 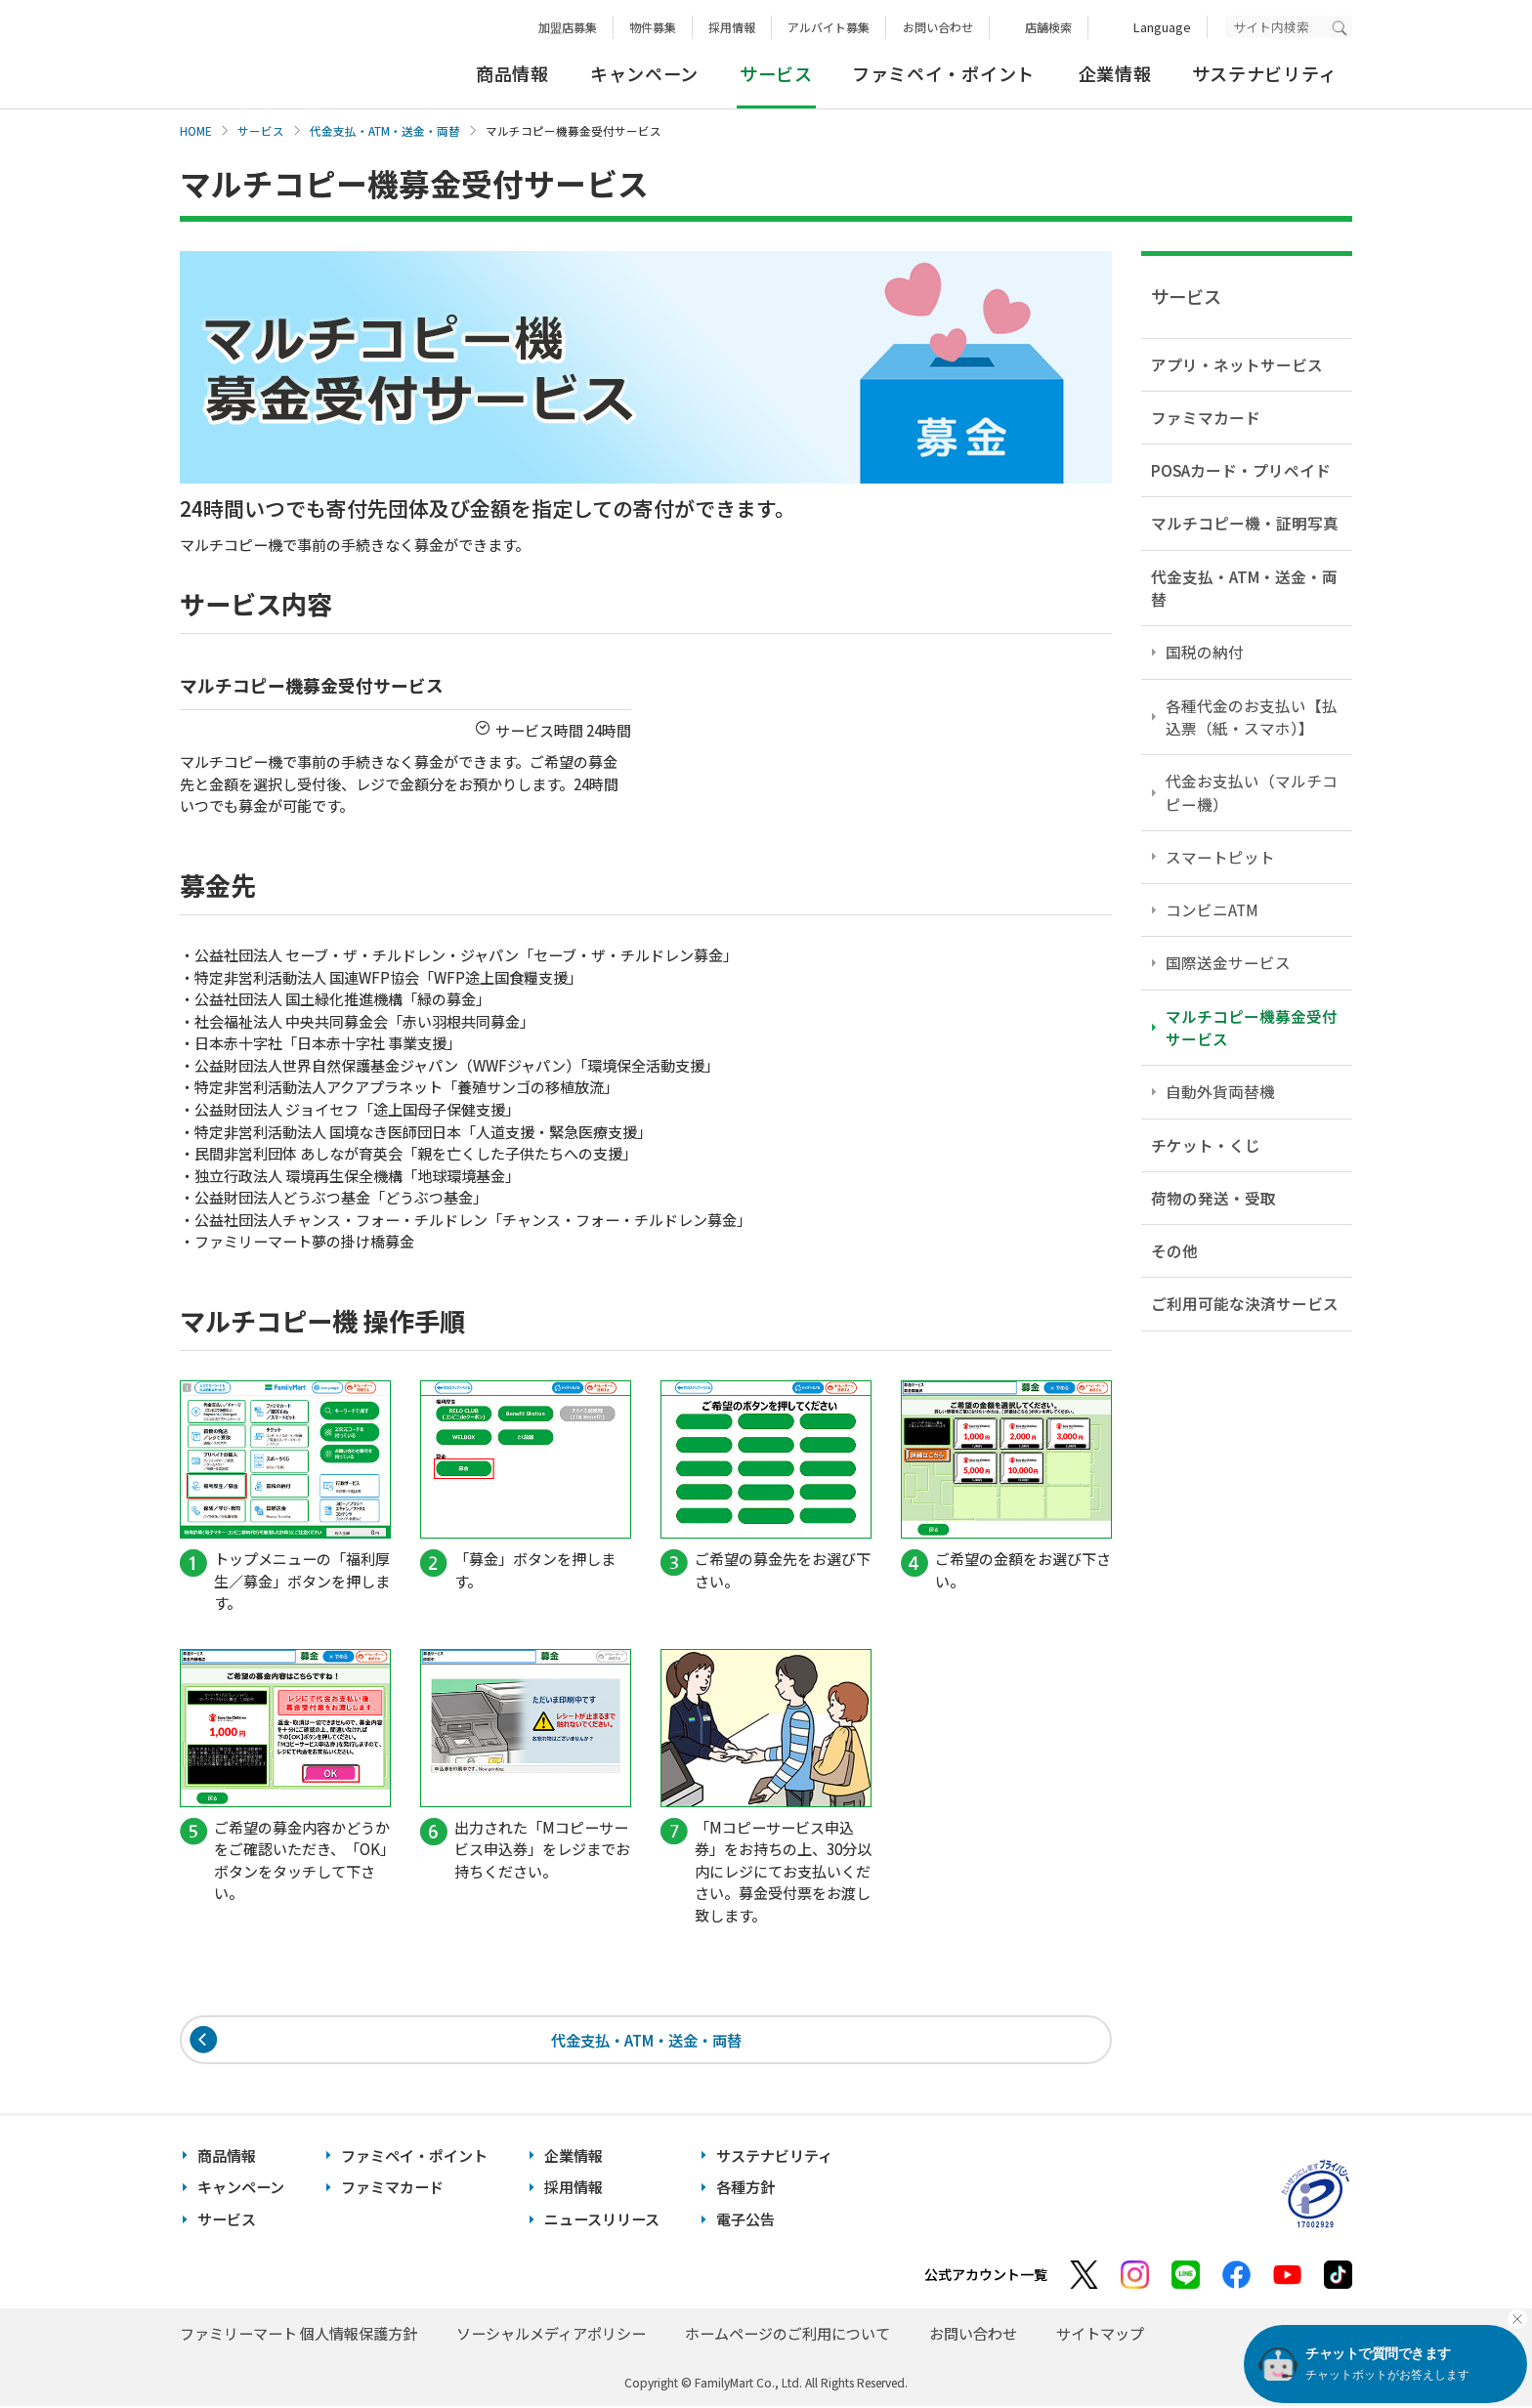 What do you see at coordinates (1212, 909) in the screenshot?
I see `コンビニATM` at bounding box center [1212, 909].